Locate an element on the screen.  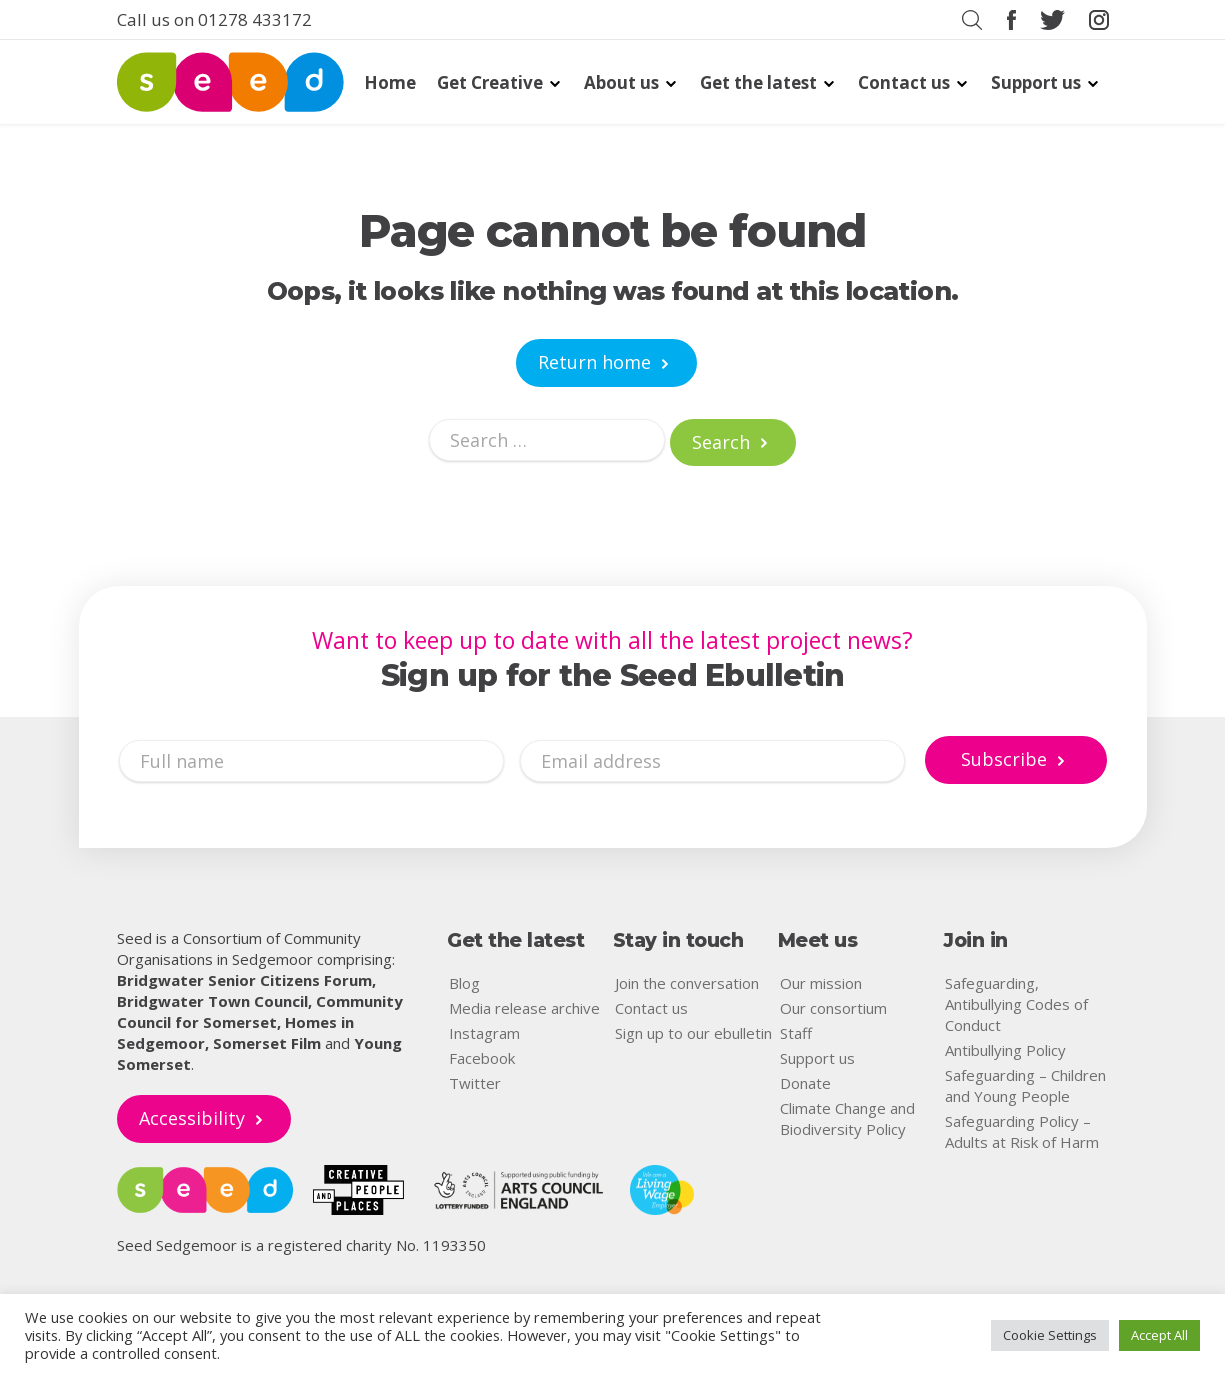
Get Creative is located at coordinates (490, 82).